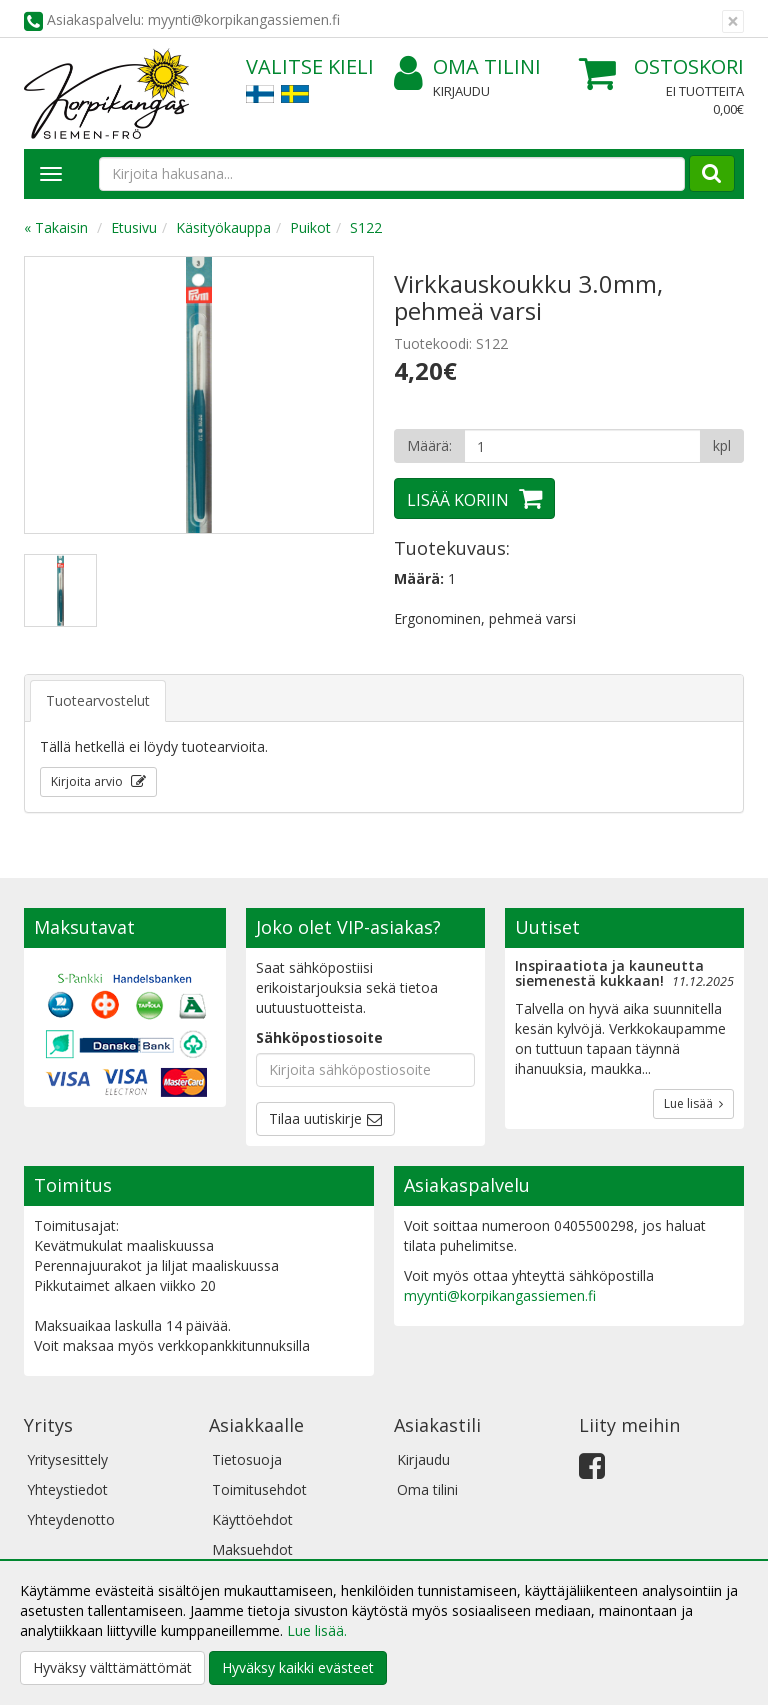 The height and width of the screenshot is (1705, 768). Describe the element at coordinates (461, 91) in the screenshot. I see `Kirjaudu` at that location.